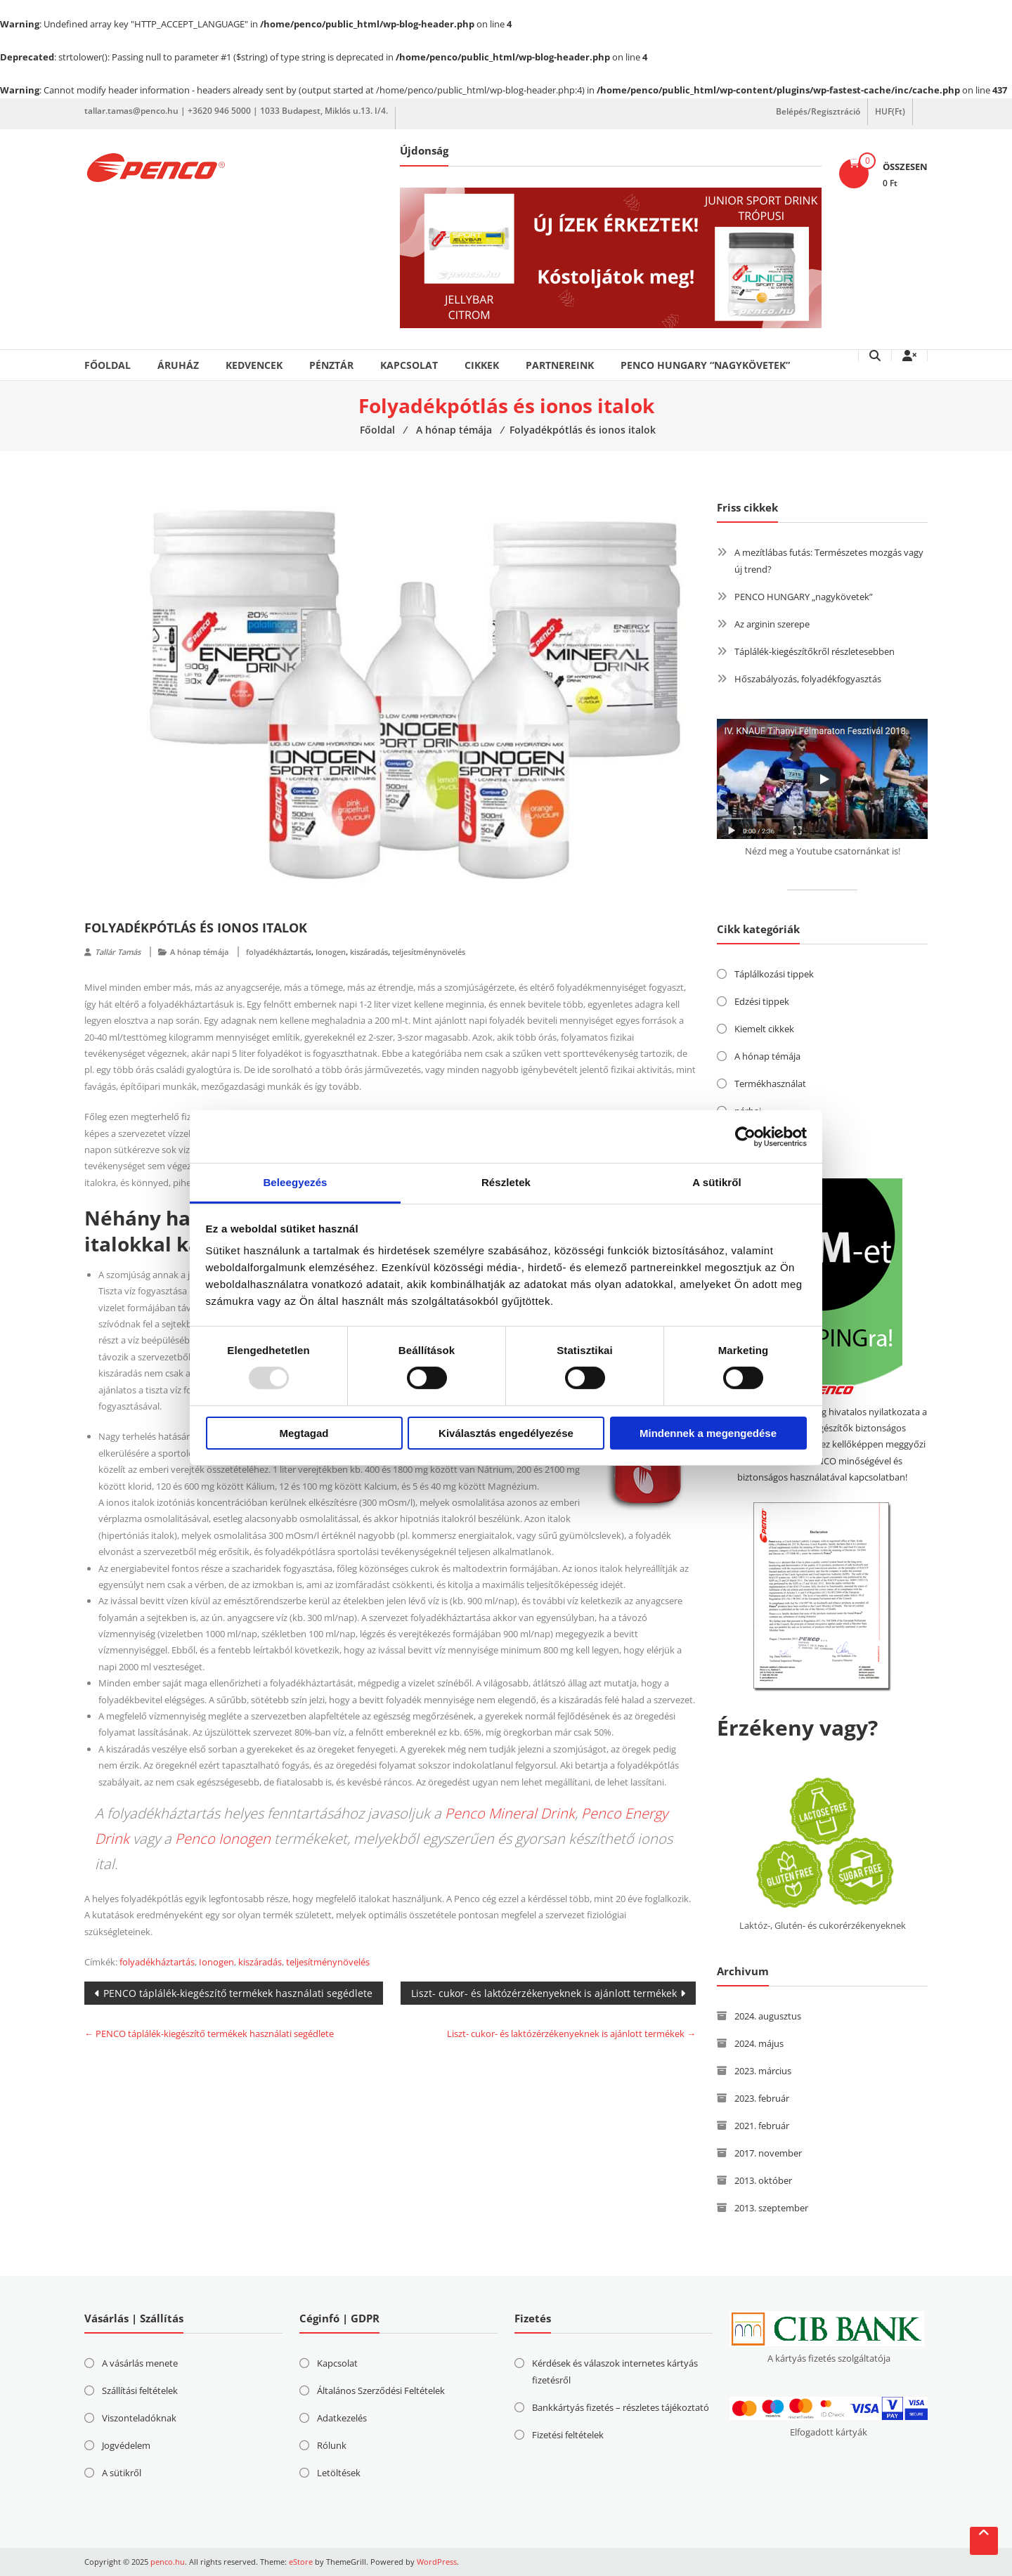 The height and width of the screenshot is (2576, 1012). Describe the element at coordinates (278, 952) in the screenshot. I see `folyadékháztartás` at that location.